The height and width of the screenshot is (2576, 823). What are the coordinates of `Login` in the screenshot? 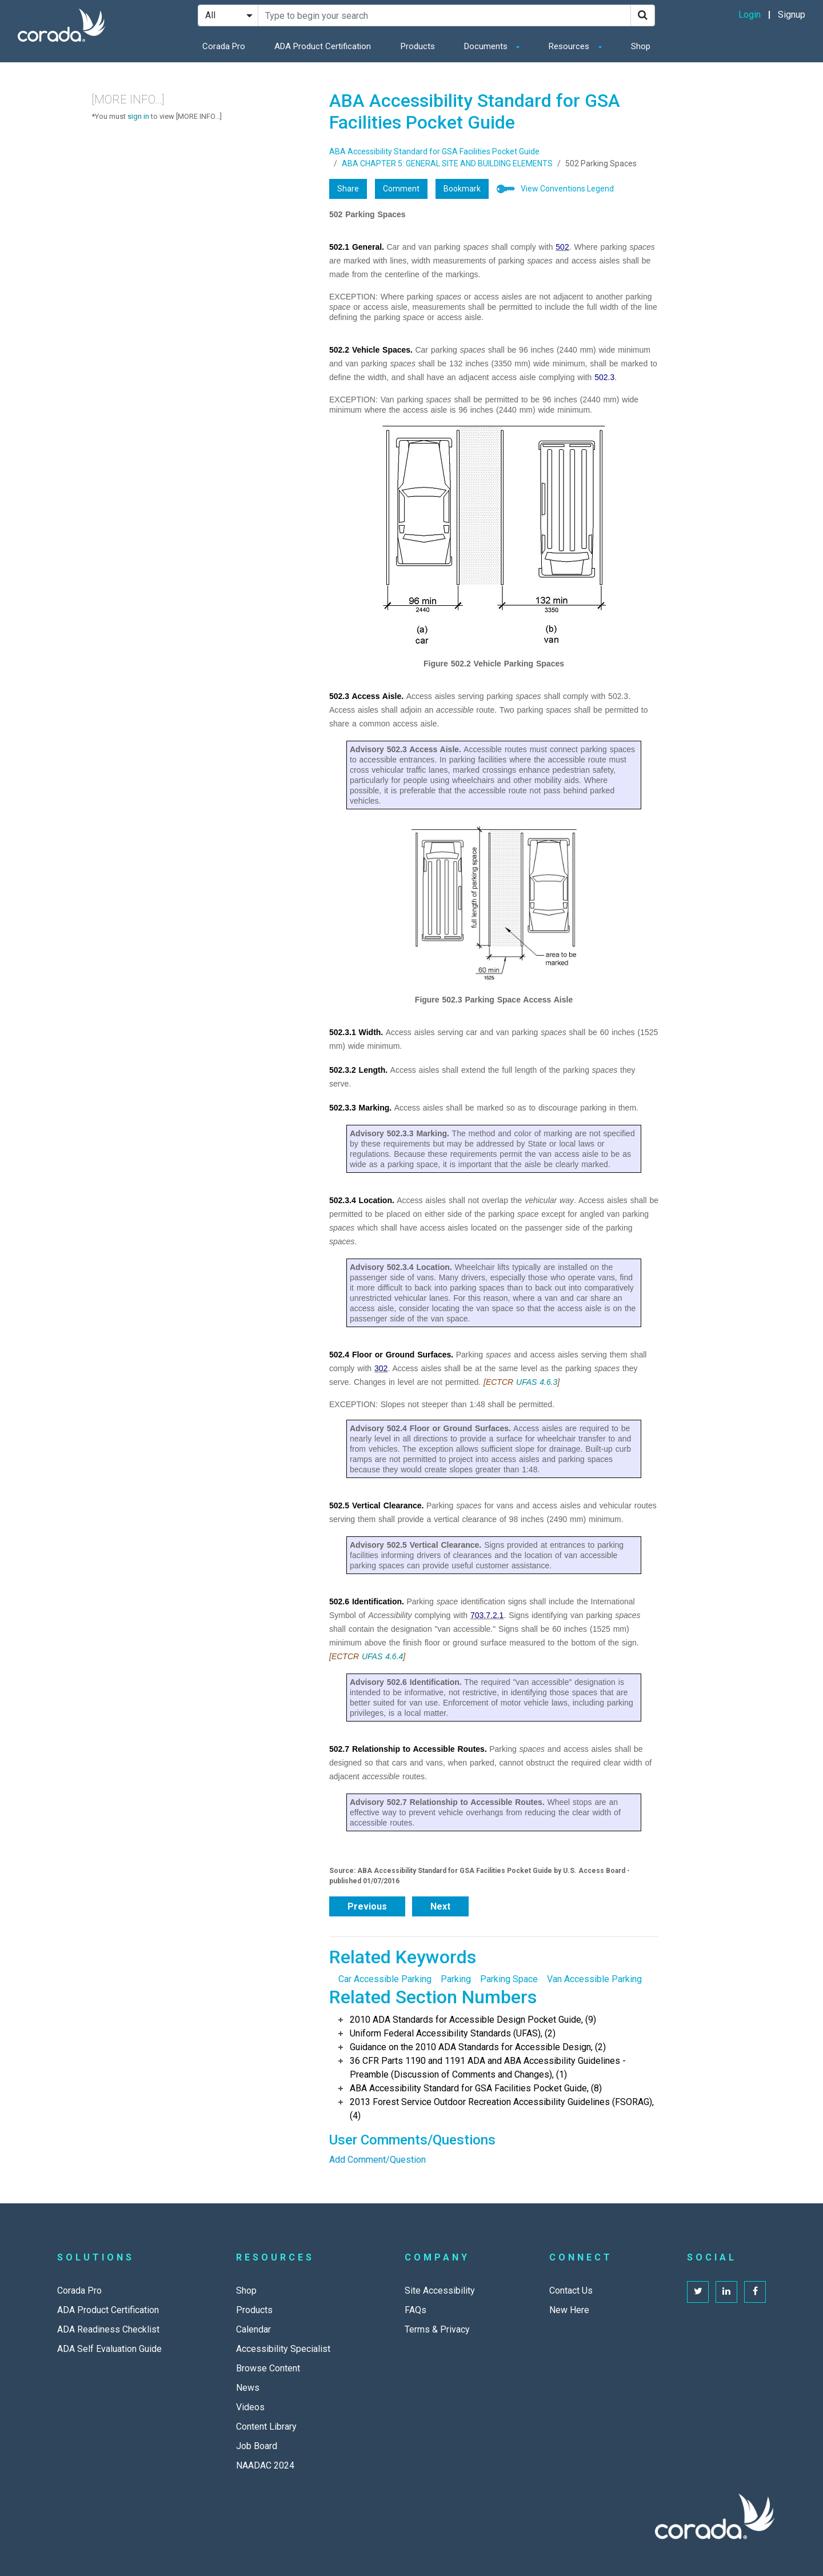 It's located at (749, 14).